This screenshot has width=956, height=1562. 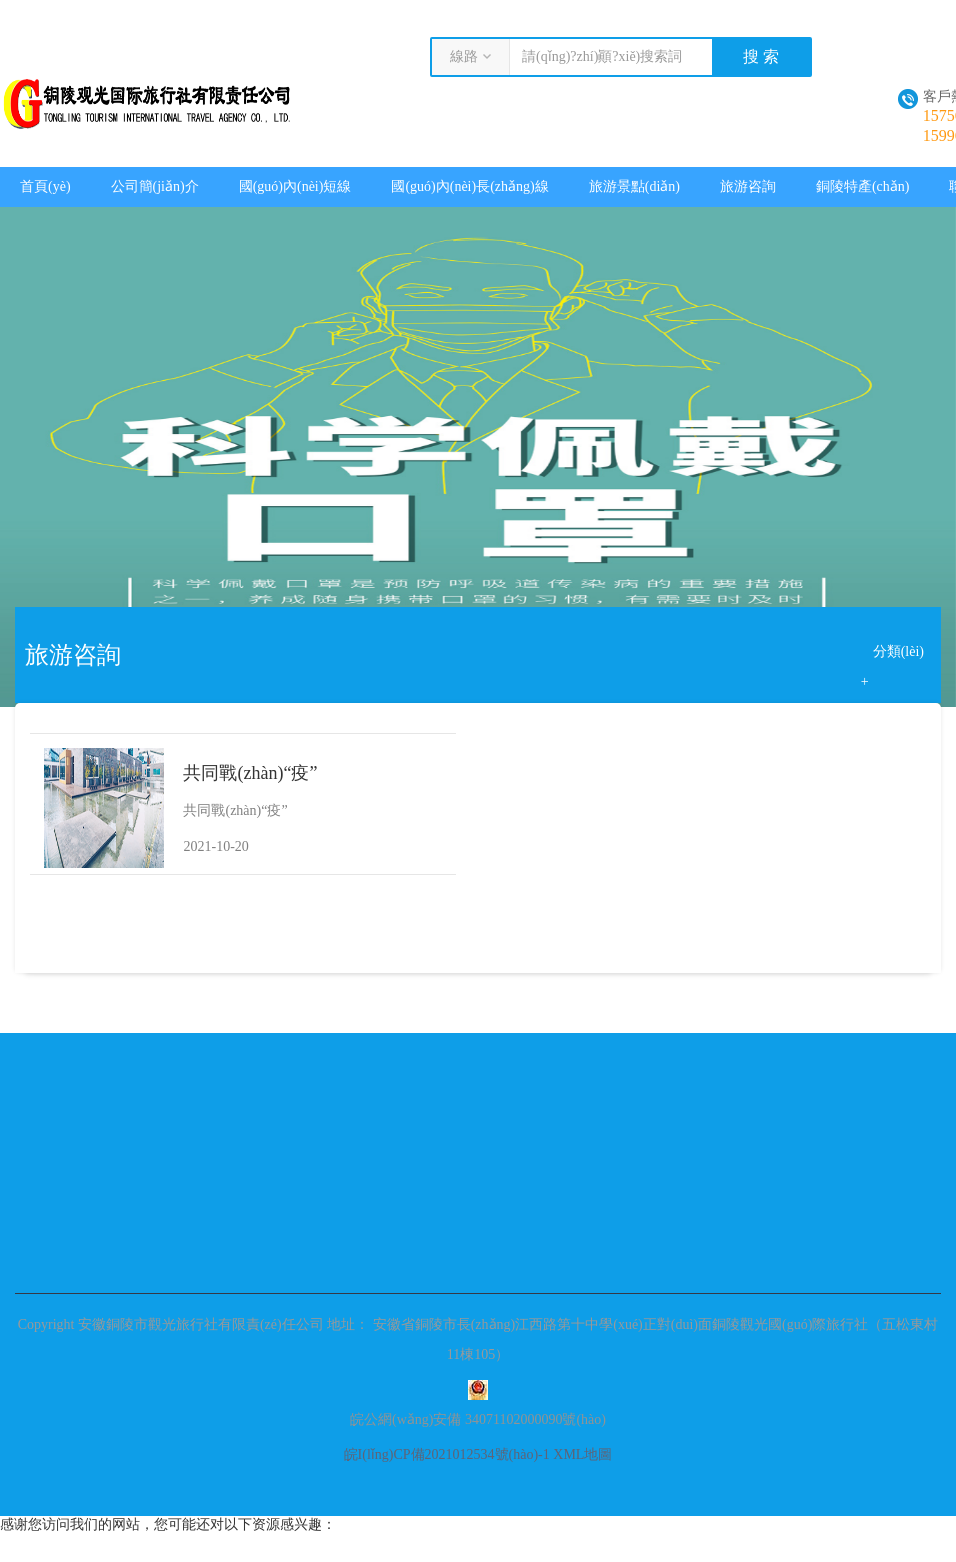 What do you see at coordinates (45, 186) in the screenshot?
I see `首頁(yè)` at bounding box center [45, 186].